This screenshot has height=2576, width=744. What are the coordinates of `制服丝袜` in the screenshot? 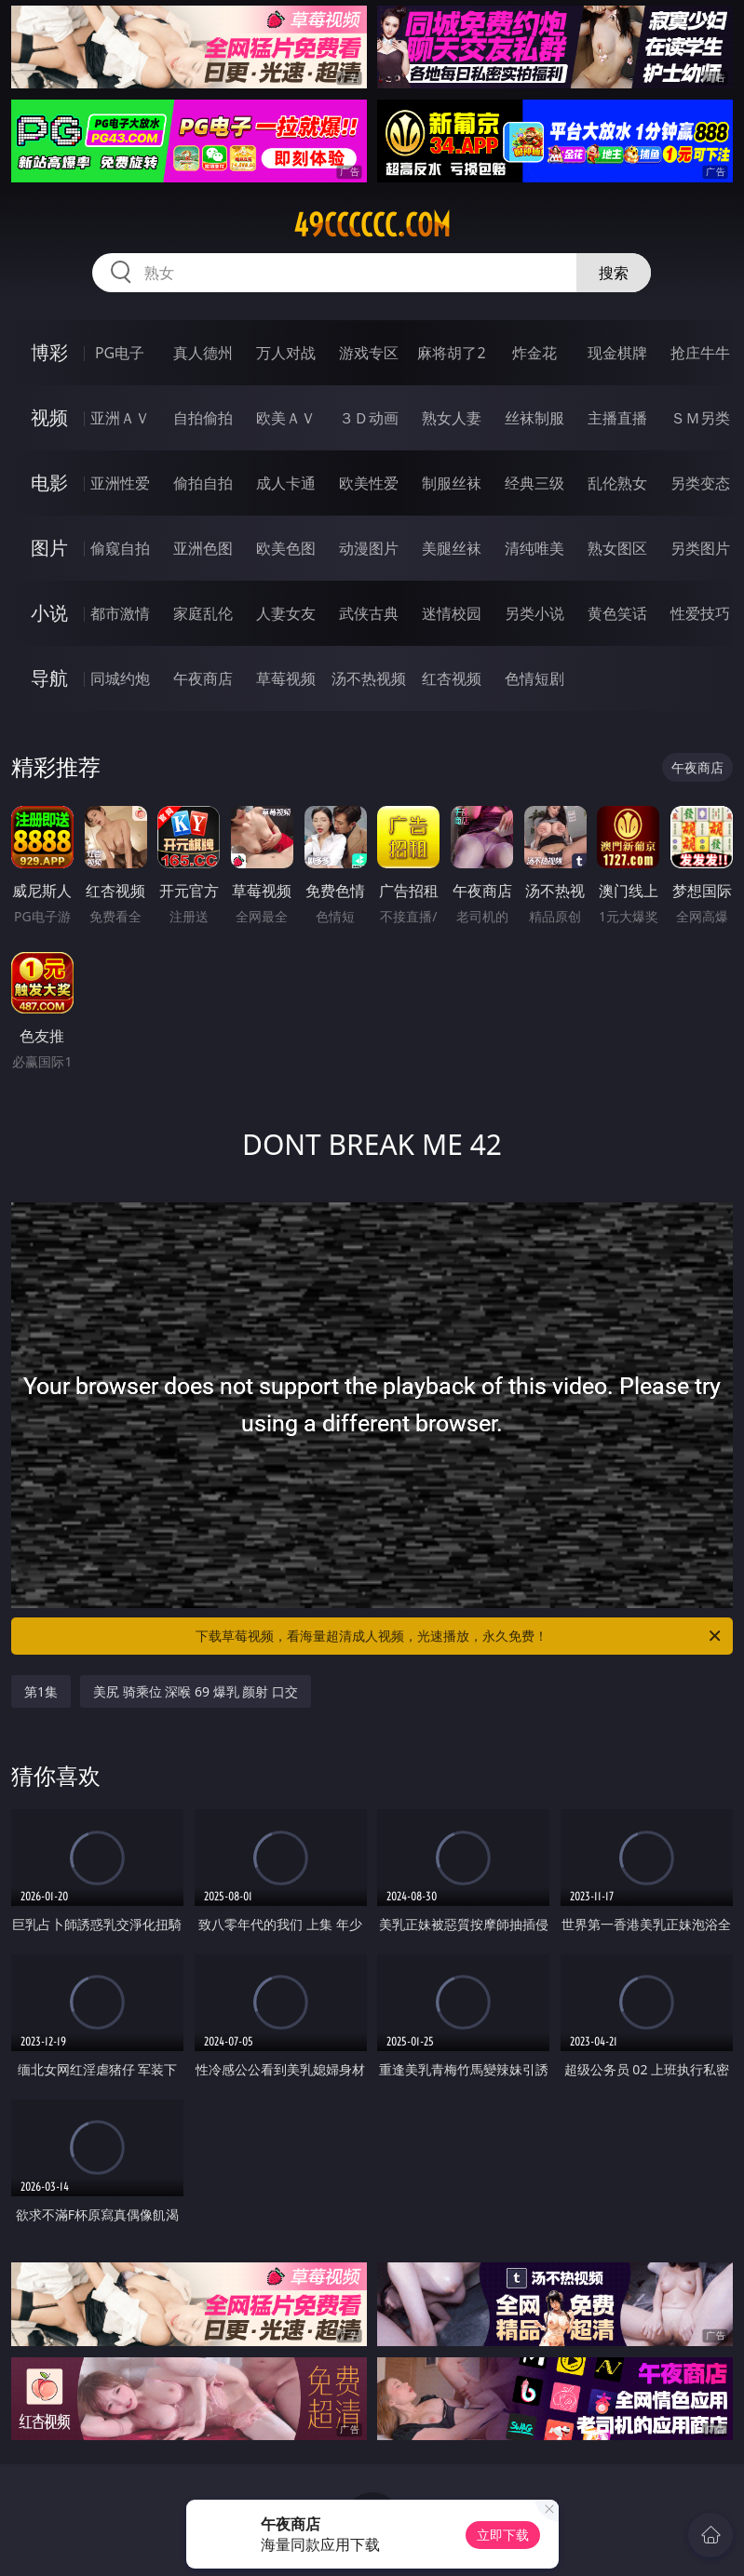 It's located at (451, 483).